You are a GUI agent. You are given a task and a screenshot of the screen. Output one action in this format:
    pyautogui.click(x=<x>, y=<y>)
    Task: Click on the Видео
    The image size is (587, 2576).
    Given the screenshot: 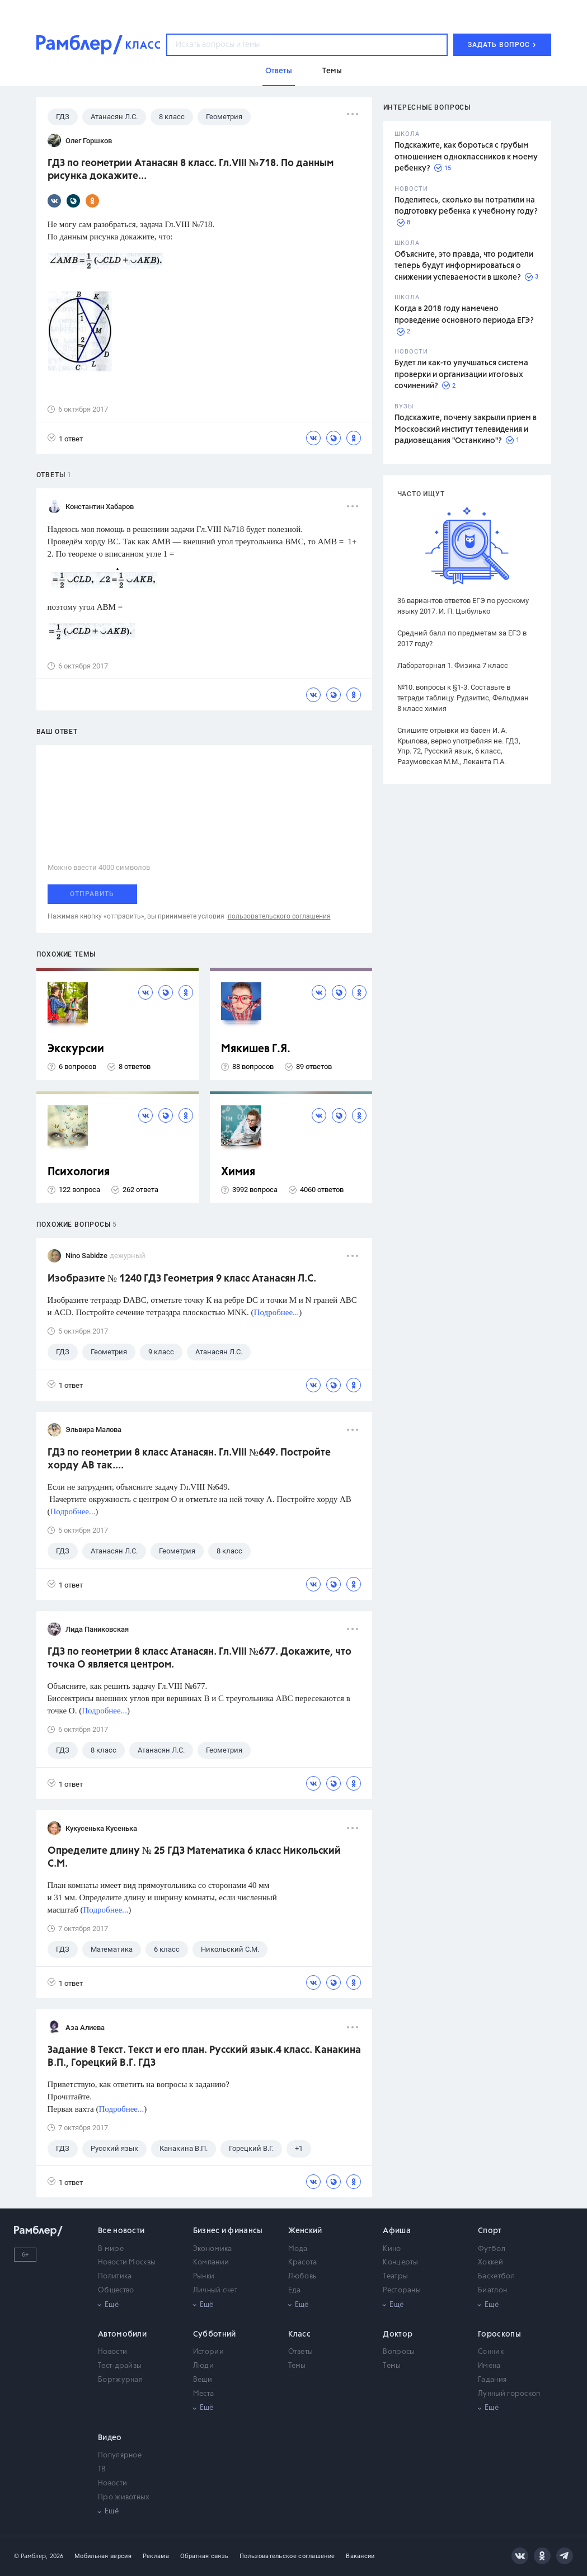 What is the action you would take?
    pyautogui.click(x=110, y=2438)
    